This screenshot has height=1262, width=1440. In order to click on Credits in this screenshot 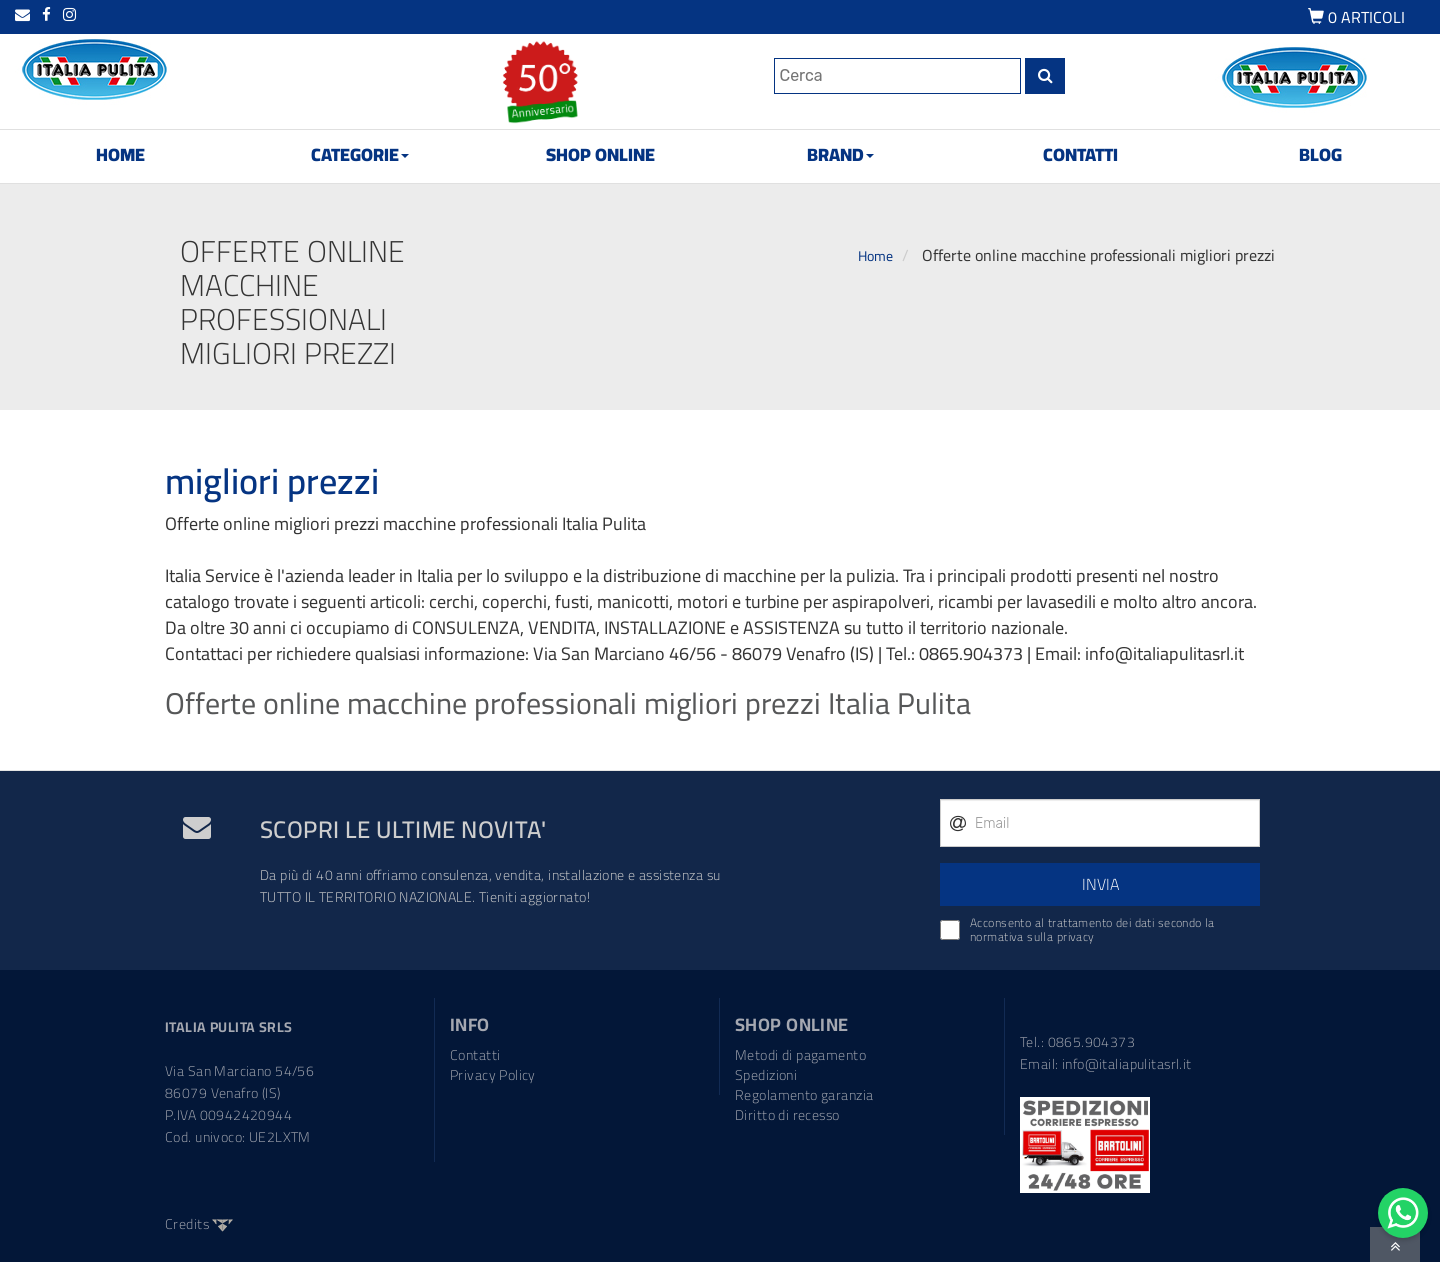, I will do `click(199, 1224)`.